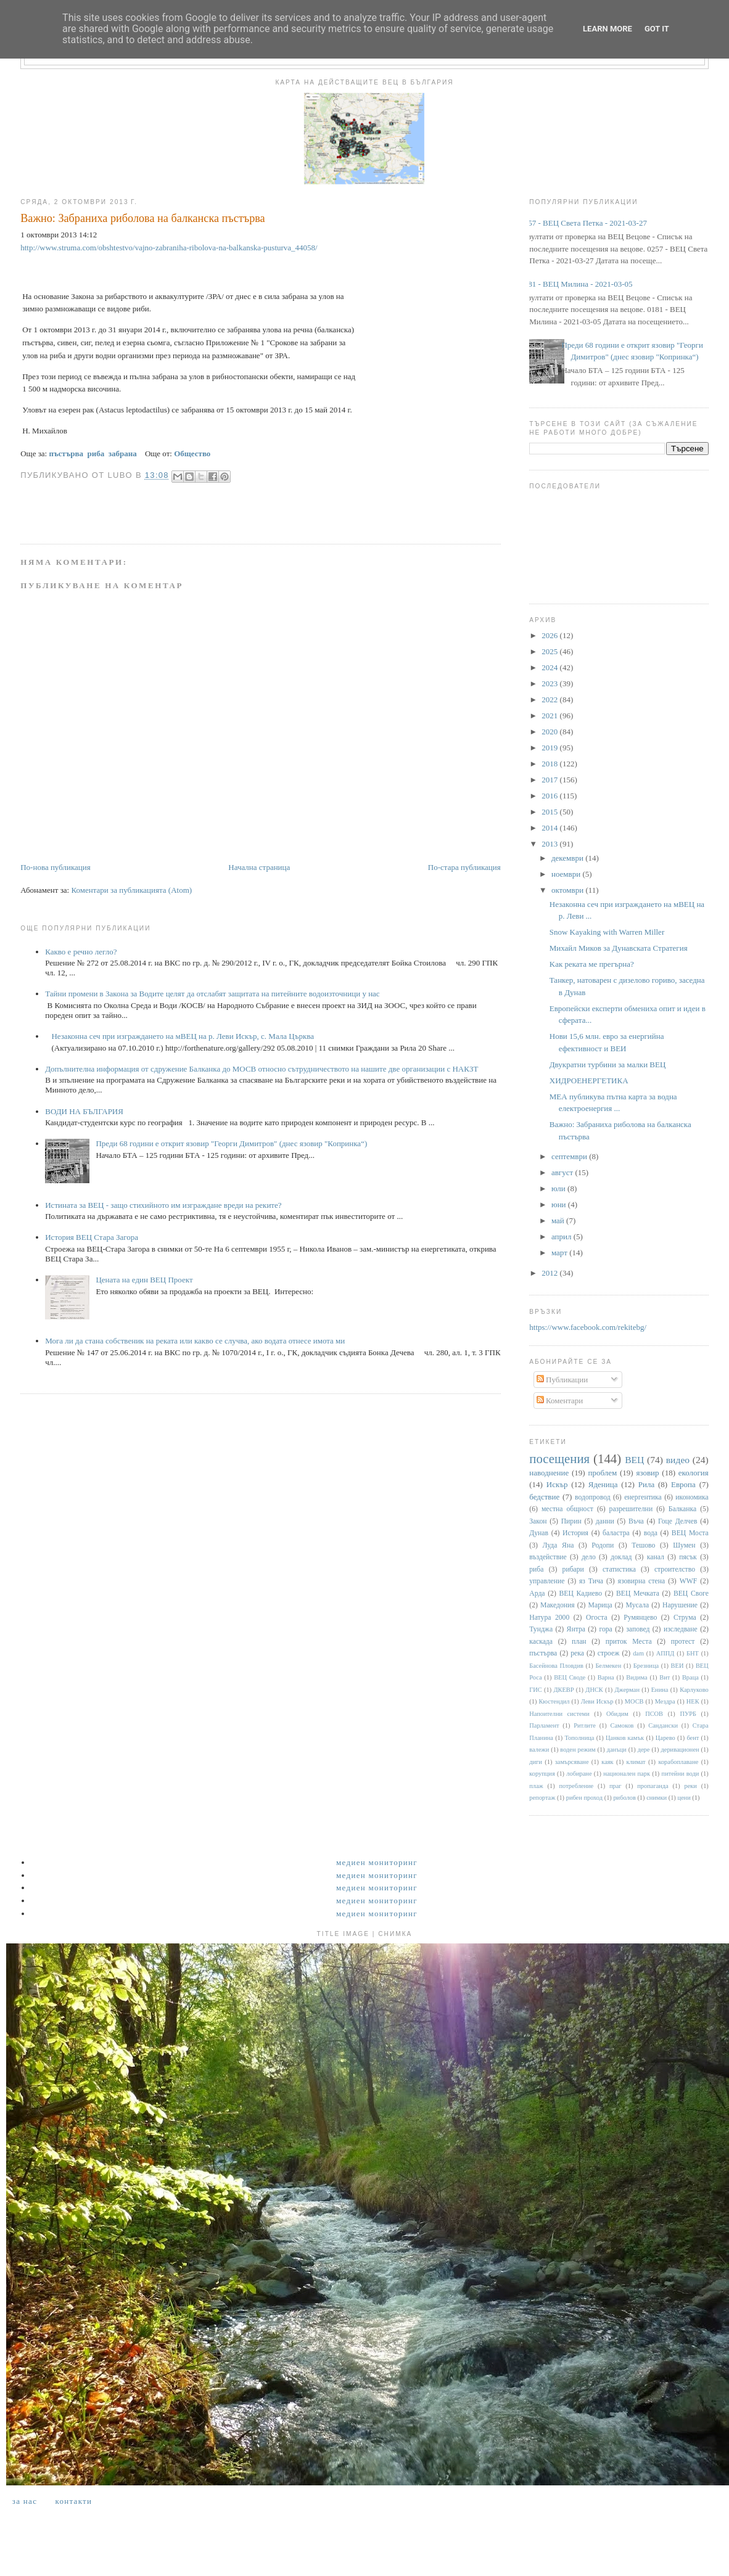 The width and height of the screenshot is (729, 2576). I want to click on каяк, so click(607, 1761).